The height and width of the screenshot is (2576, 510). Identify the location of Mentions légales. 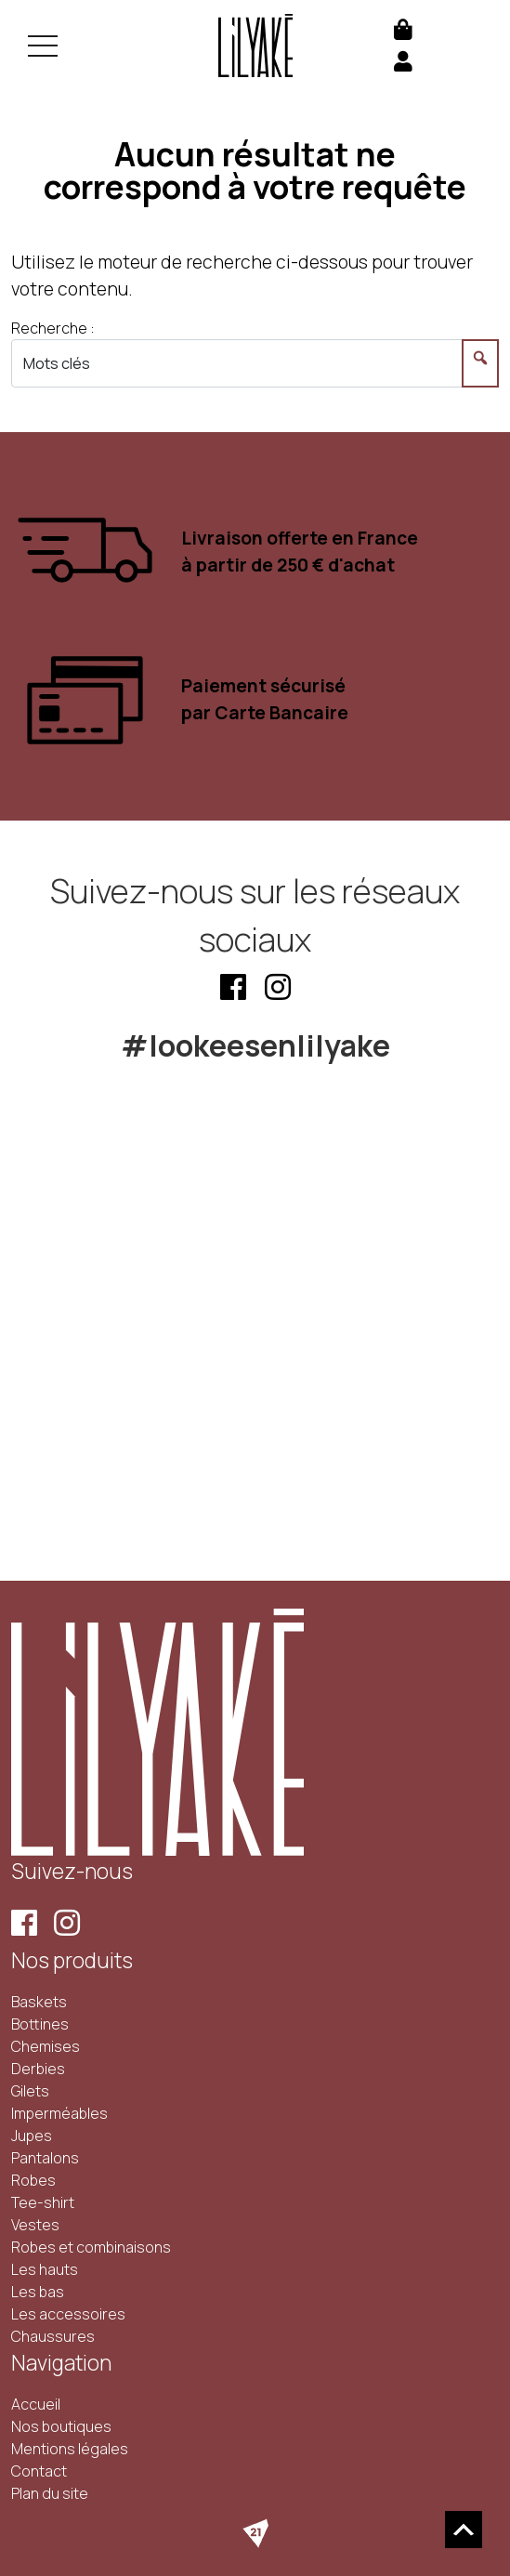
(69, 2448).